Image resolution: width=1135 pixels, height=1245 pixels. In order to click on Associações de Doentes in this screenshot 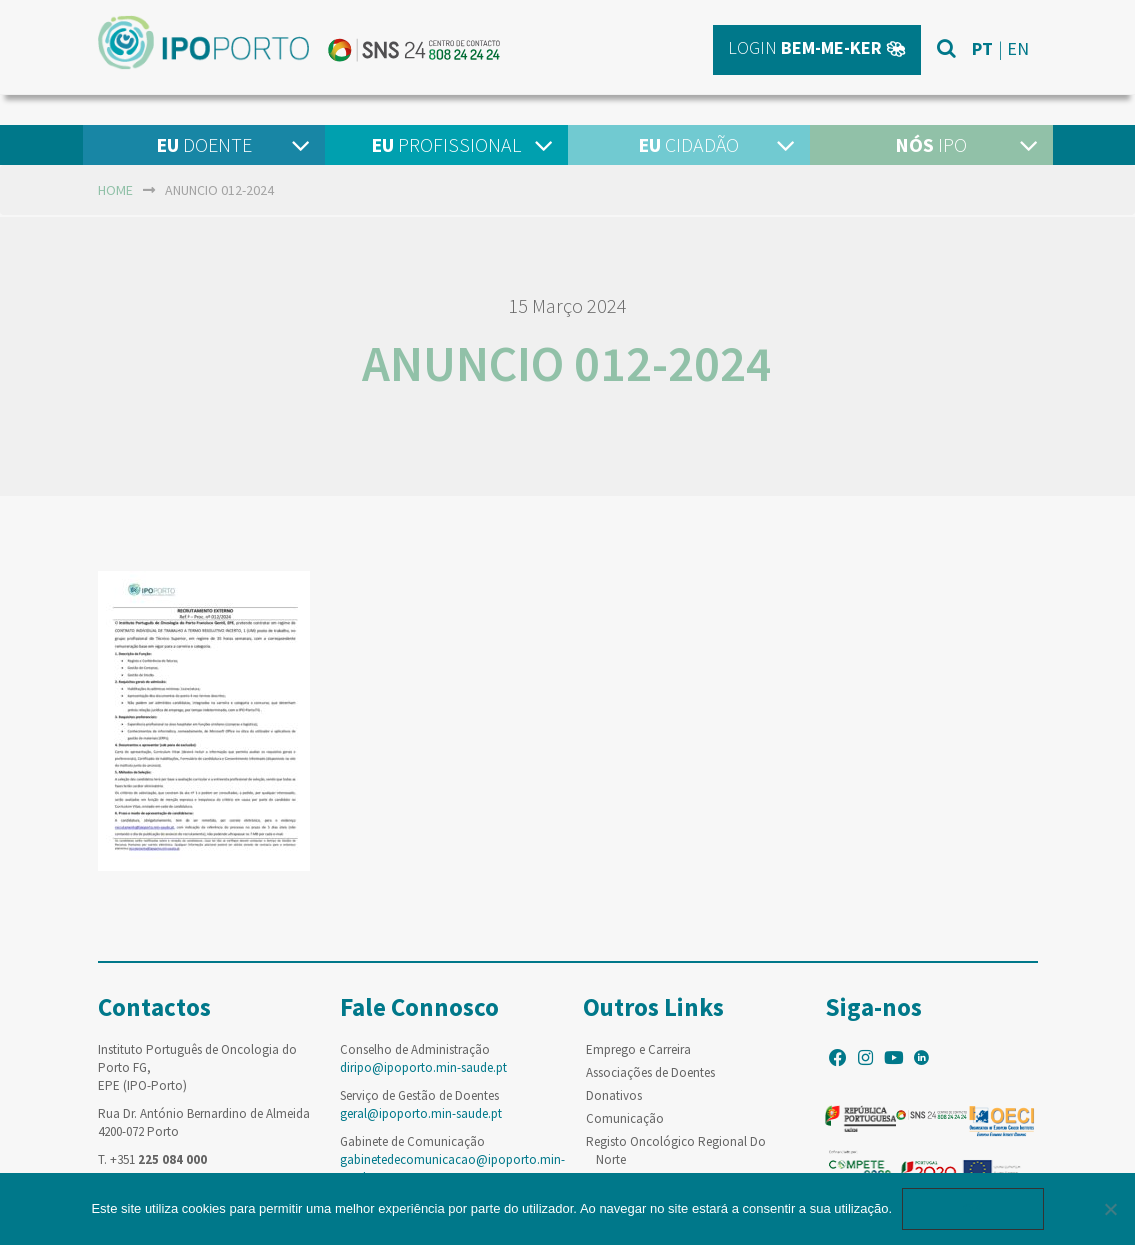, I will do `click(650, 1072)`.